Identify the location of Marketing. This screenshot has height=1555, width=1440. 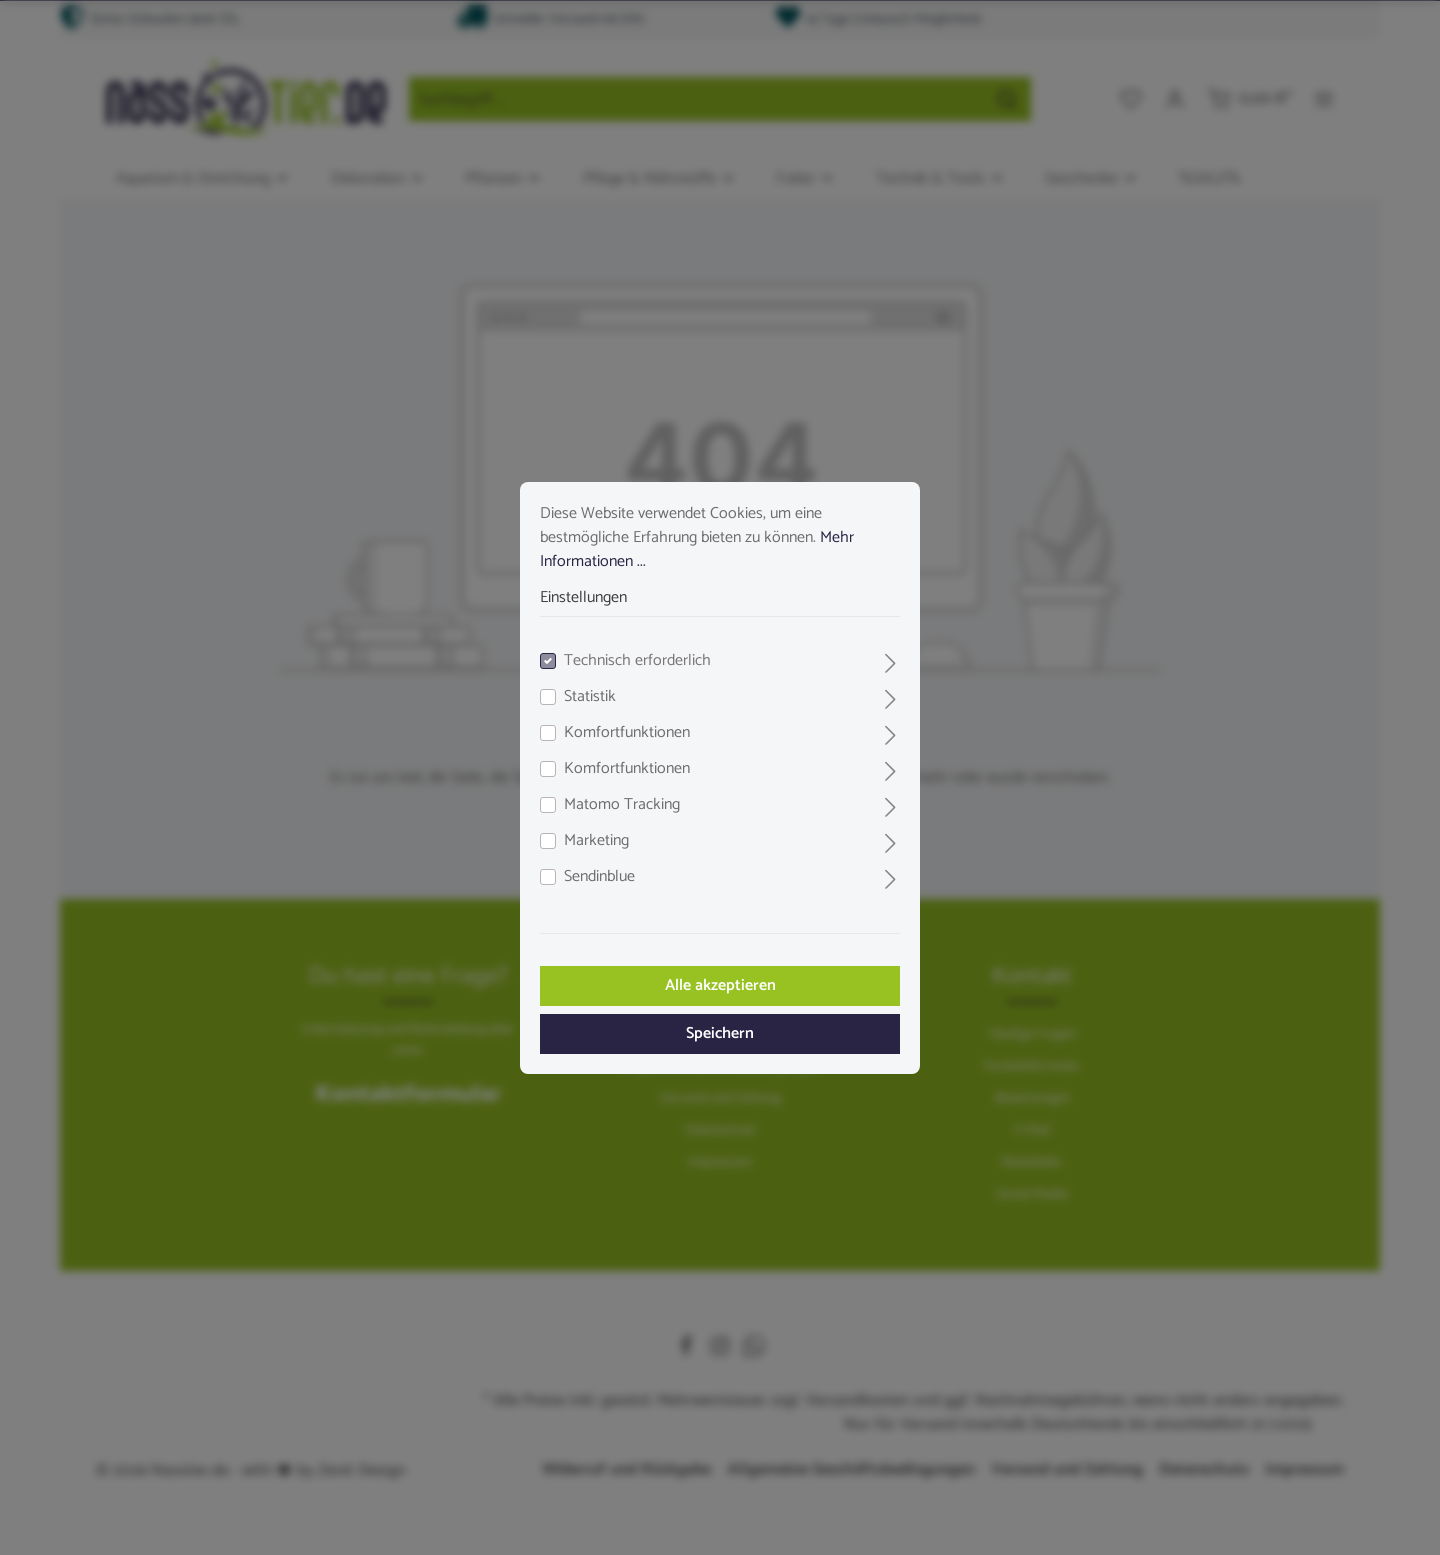
(596, 841).